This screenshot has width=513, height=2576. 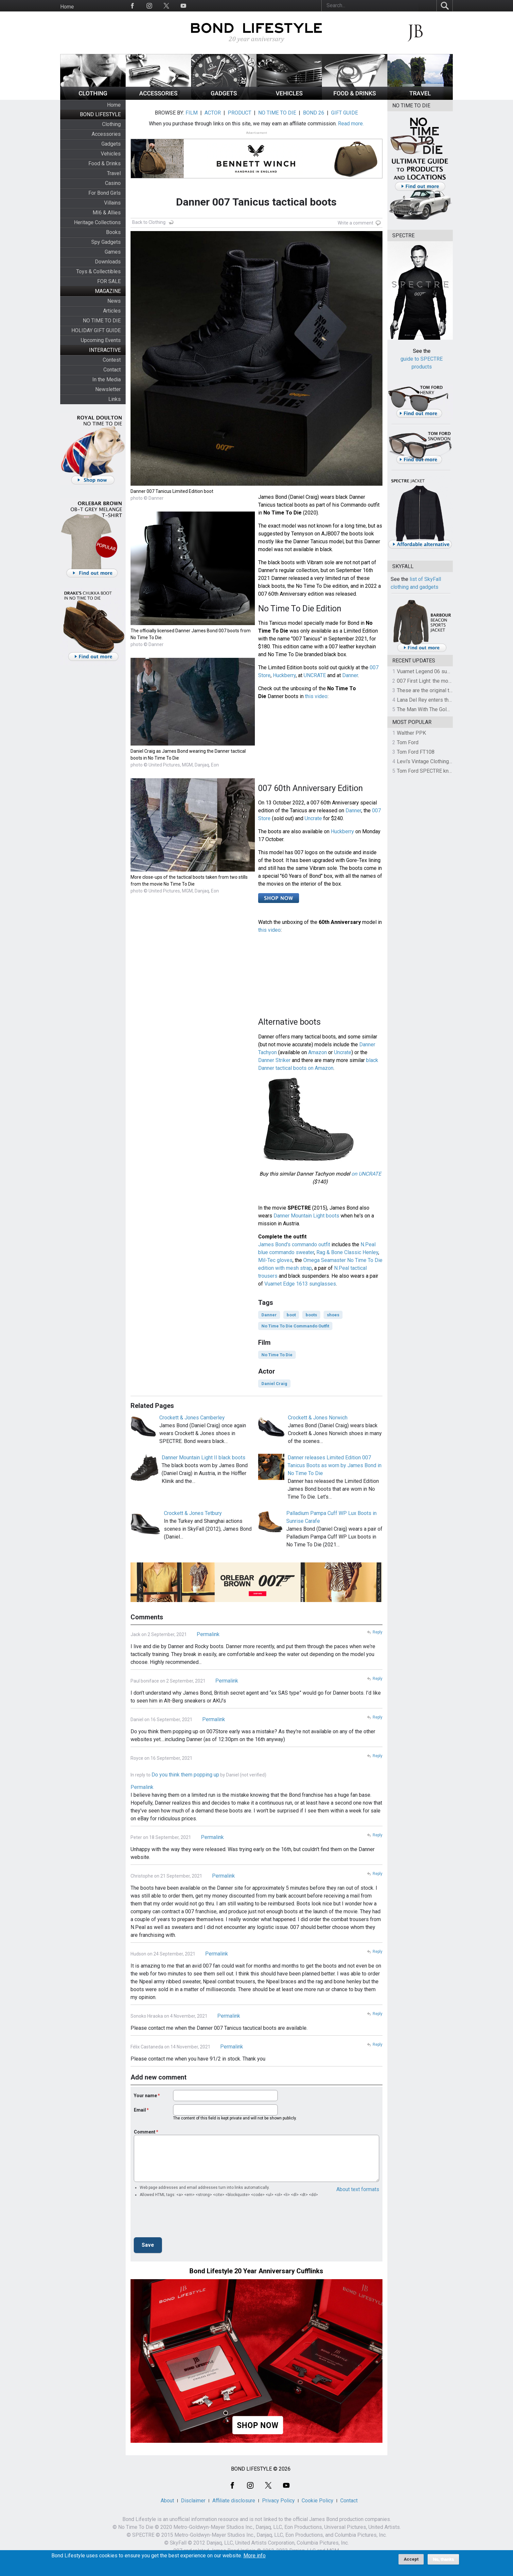 What do you see at coordinates (448, 761) in the screenshot?
I see `Levi's Vintage Clothing 1930s Leather Jacket` at bounding box center [448, 761].